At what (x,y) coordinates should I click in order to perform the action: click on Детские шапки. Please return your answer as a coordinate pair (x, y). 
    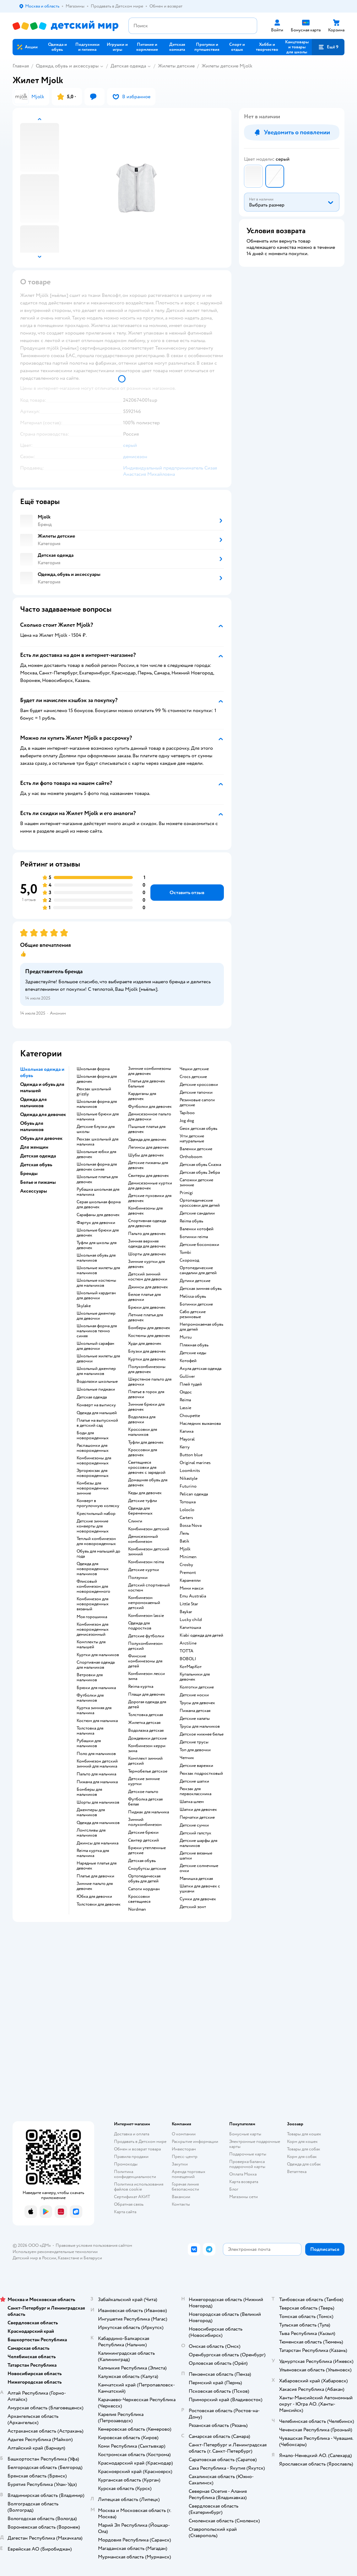
    Looking at the image, I should click on (194, 1781).